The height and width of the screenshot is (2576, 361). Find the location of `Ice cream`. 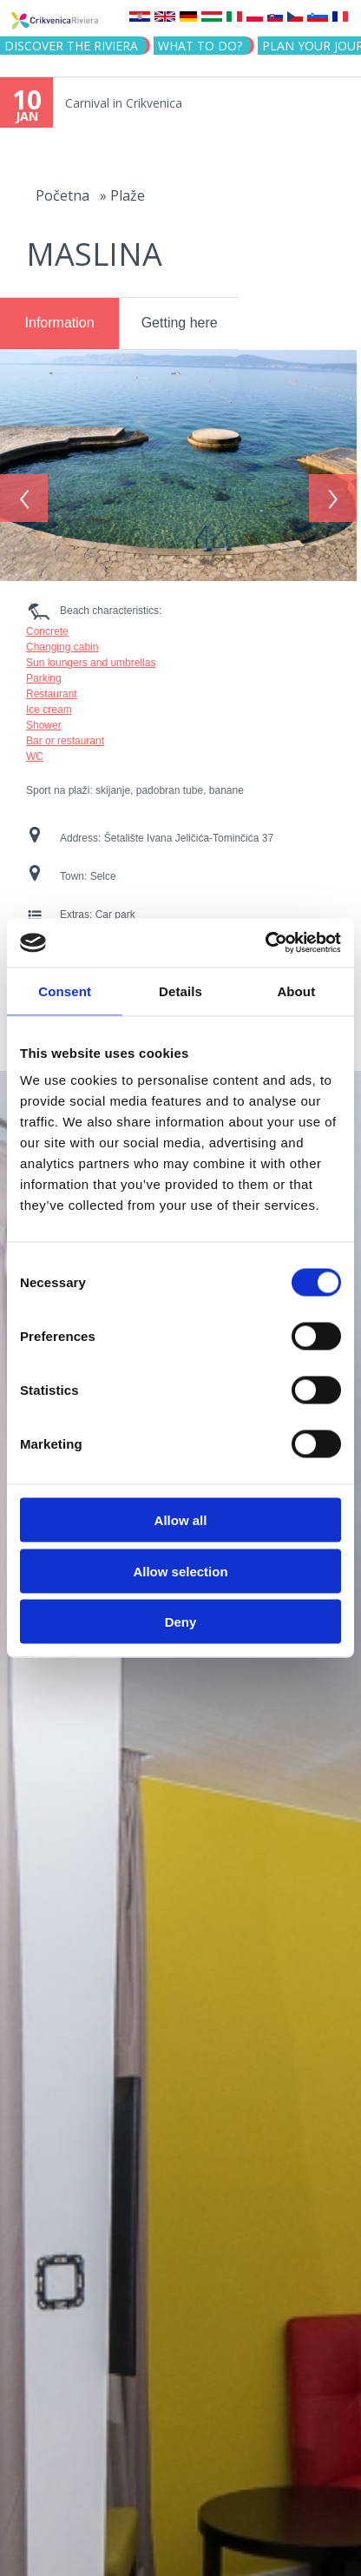

Ice cream is located at coordinates (49, 703).